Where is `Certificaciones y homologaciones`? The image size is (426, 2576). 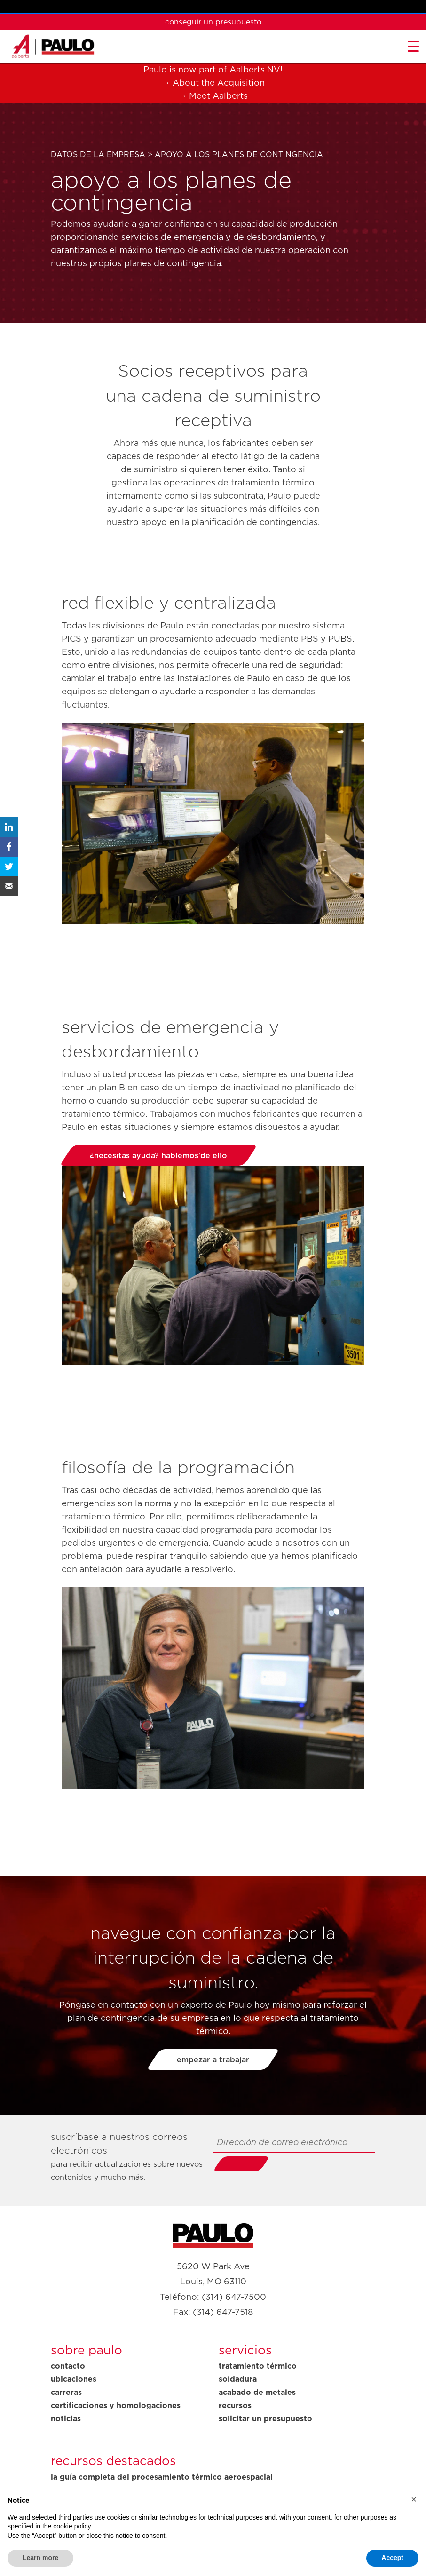
Certificaciones y homologaciones is located at coordinates (116, 2405).